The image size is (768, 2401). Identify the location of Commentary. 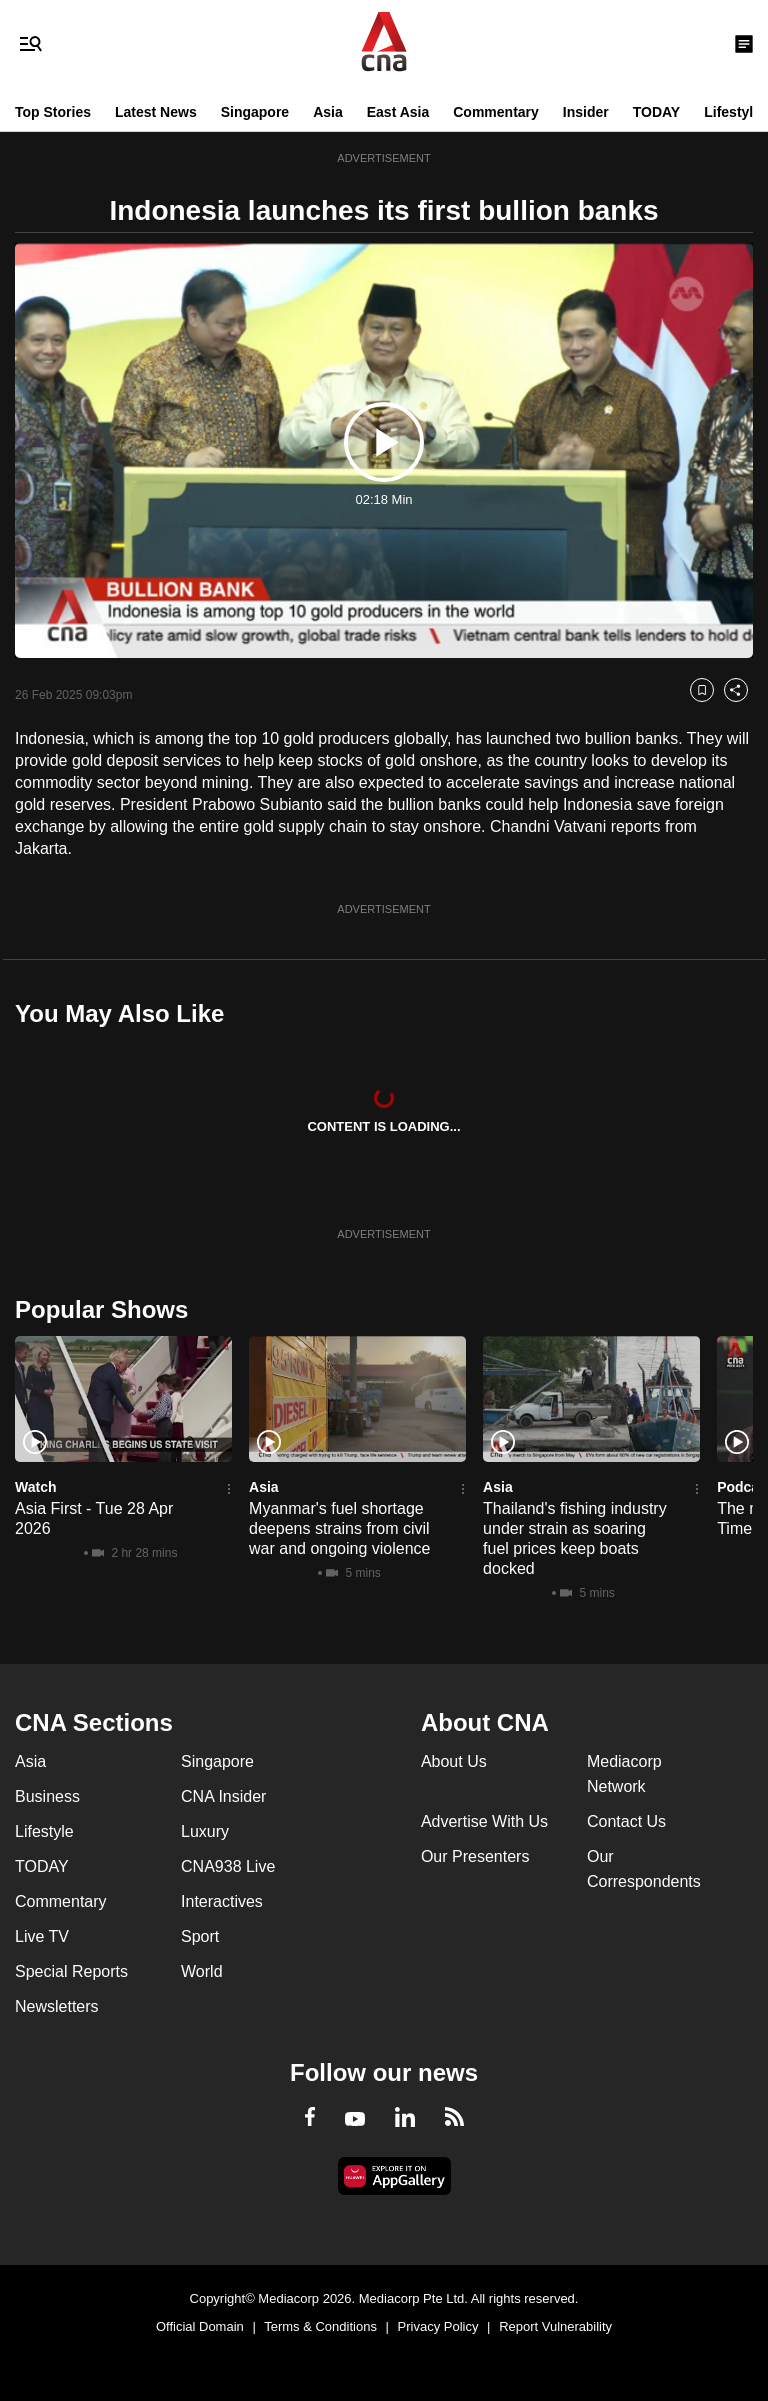
(496, 112).